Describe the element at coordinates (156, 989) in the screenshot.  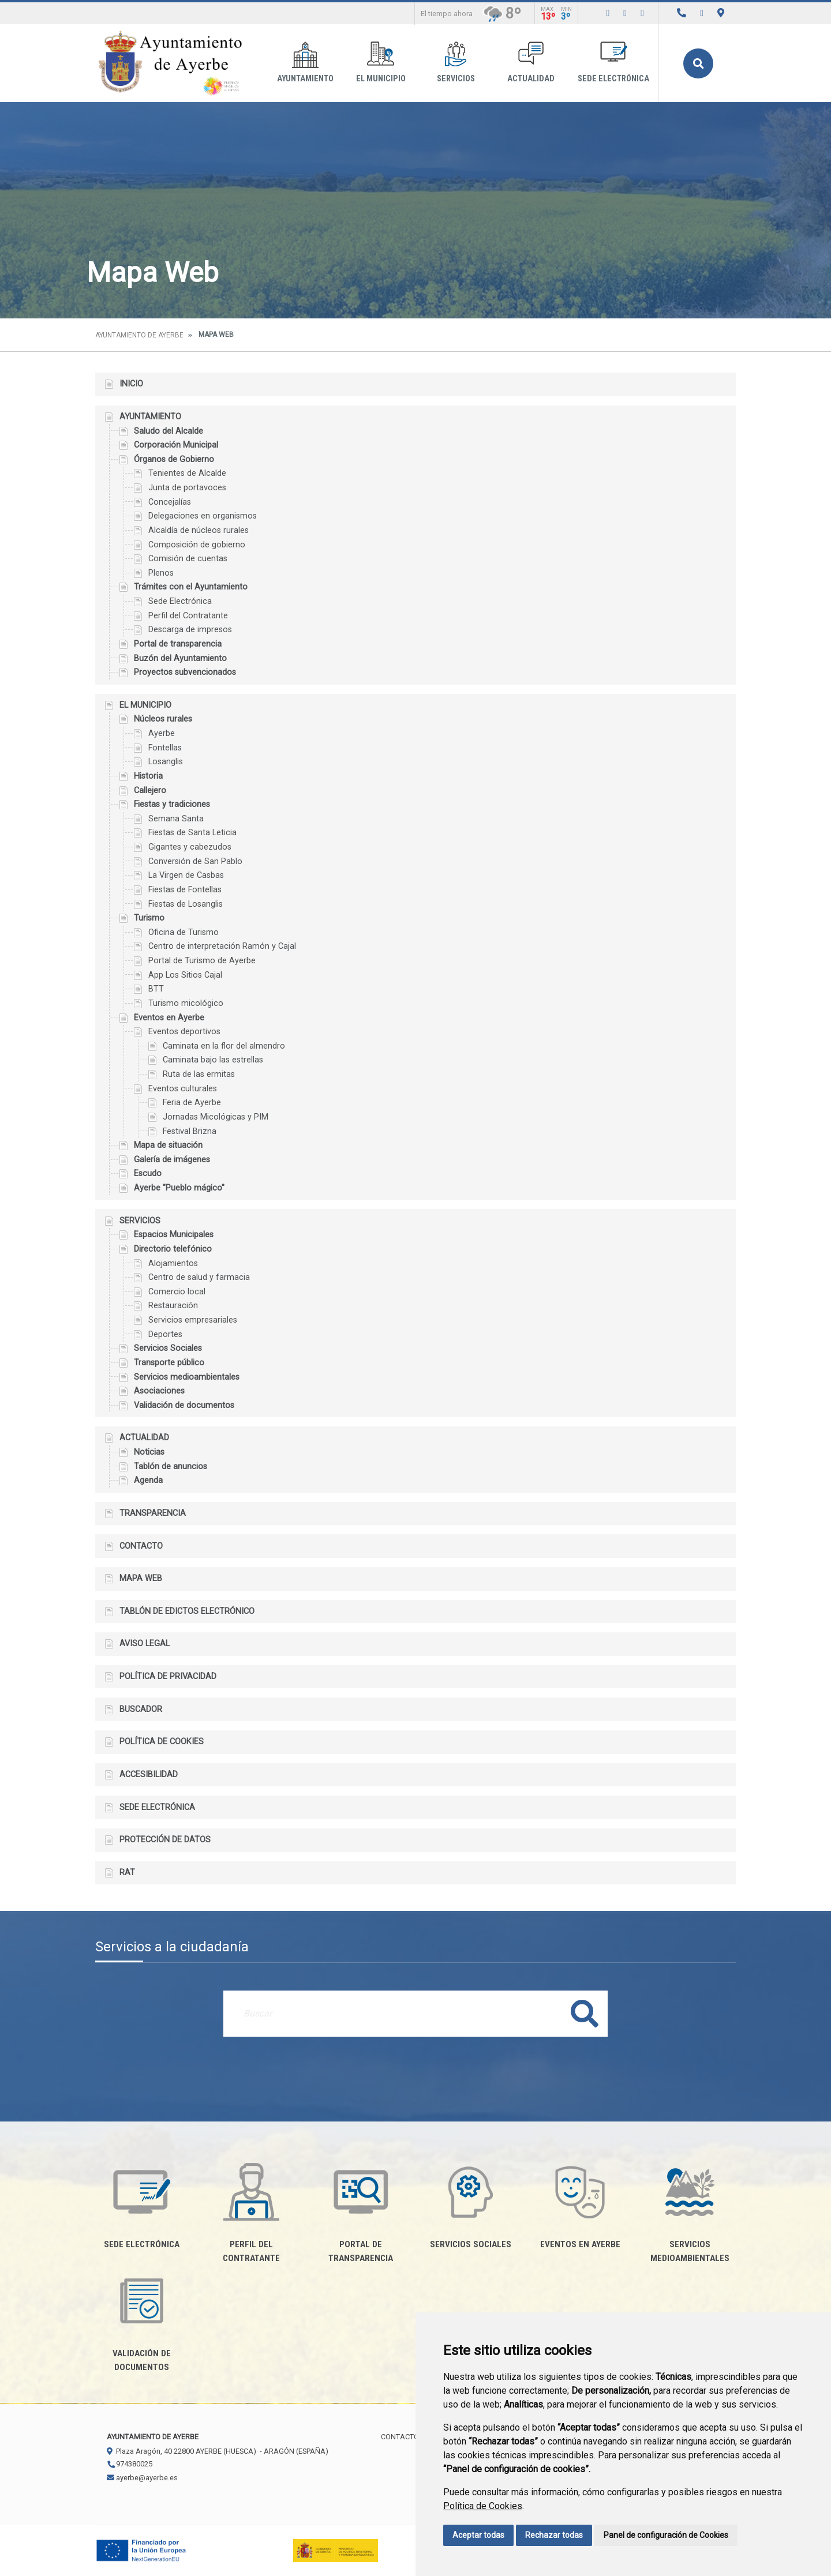
I see `BTT` at that location.